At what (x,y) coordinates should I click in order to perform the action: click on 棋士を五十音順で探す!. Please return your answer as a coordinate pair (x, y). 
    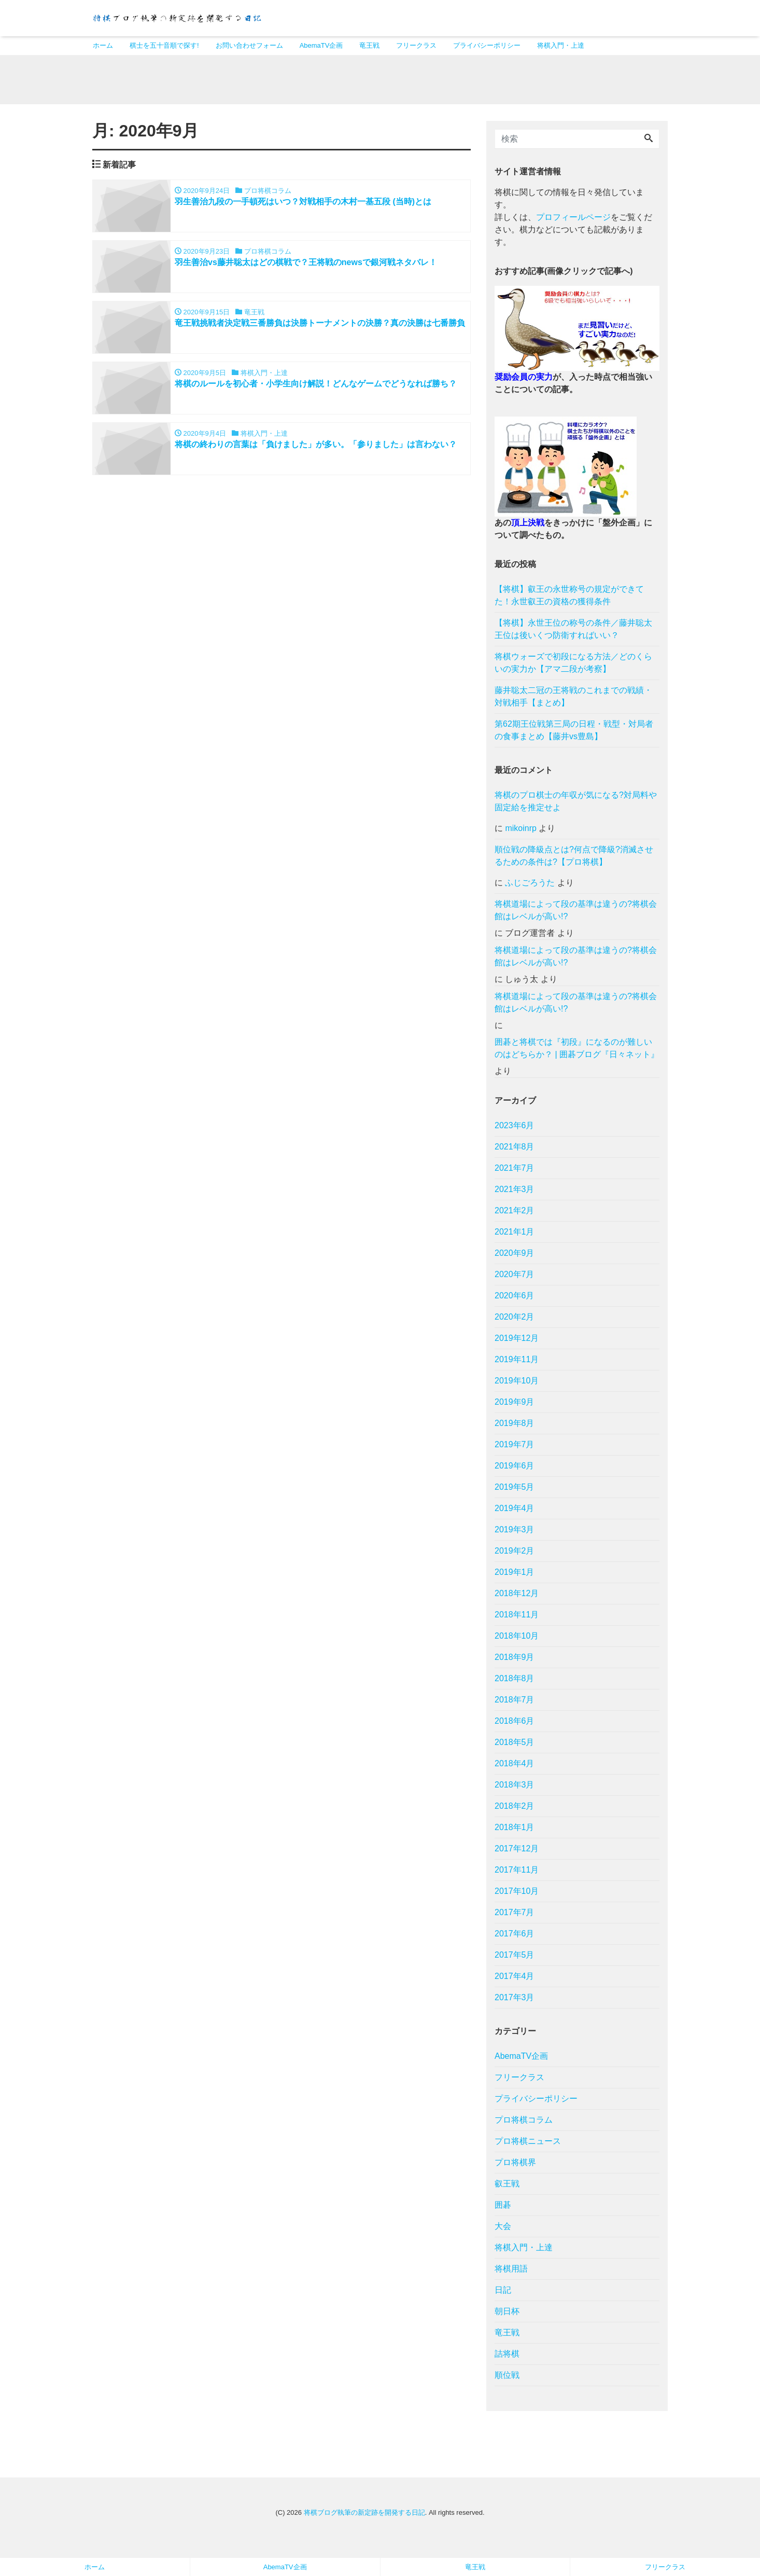
    Looking at the image, I should click on (164, 45).